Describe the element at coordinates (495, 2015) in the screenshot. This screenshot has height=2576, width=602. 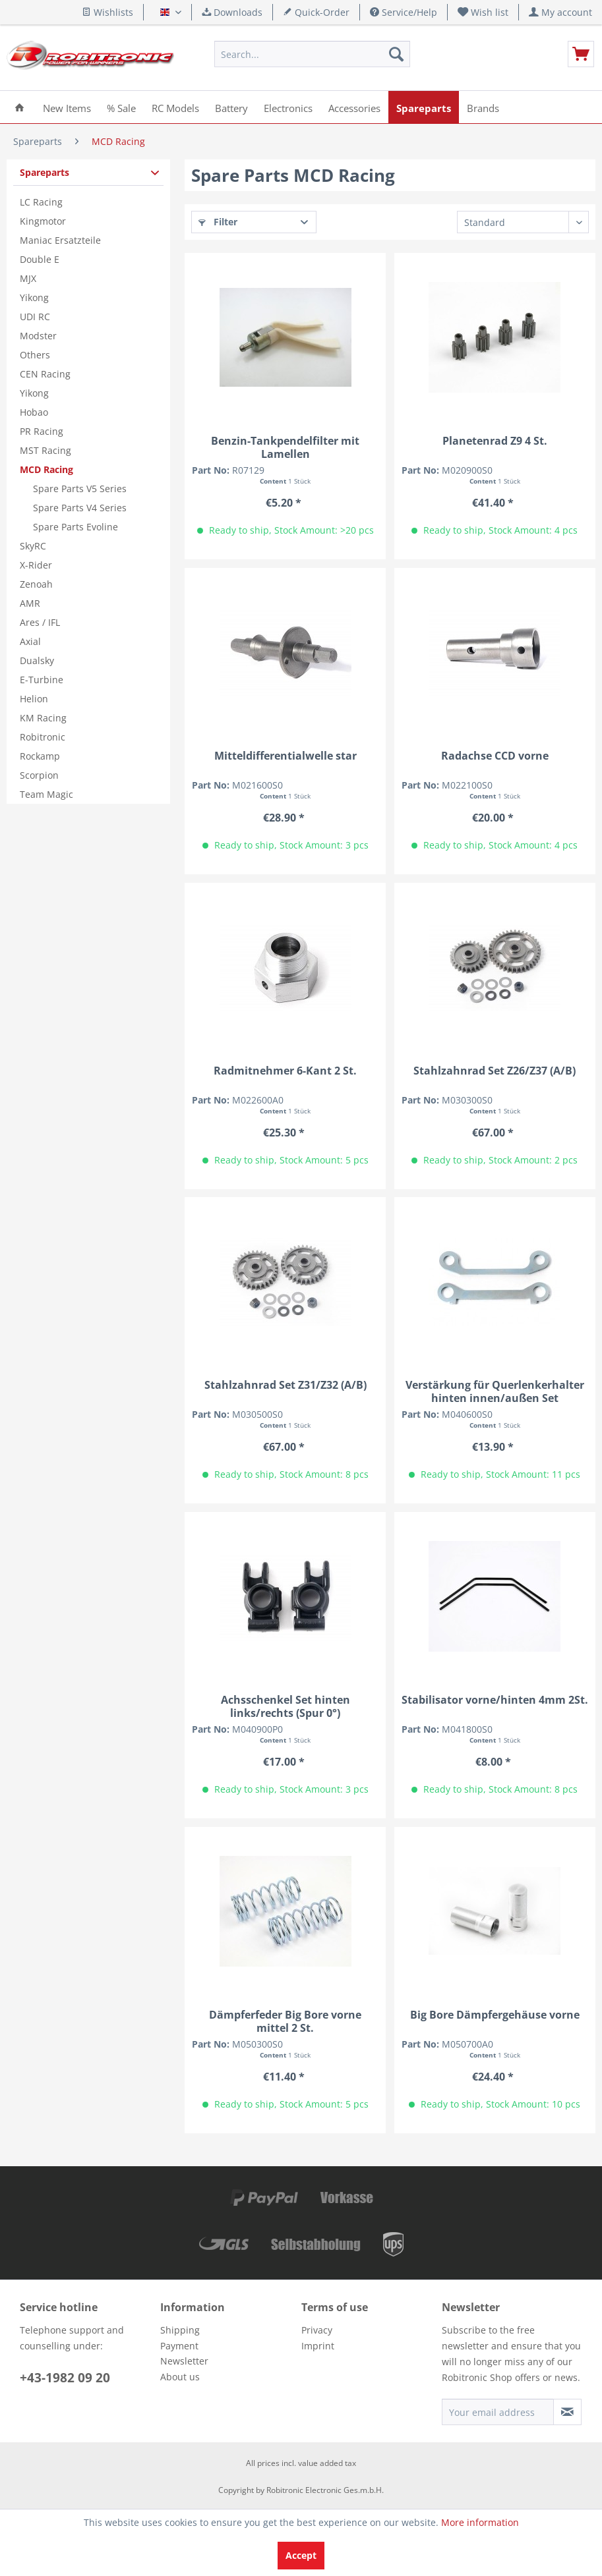
I see `Big Bore Dämpfergehäuse vorne` at that location.